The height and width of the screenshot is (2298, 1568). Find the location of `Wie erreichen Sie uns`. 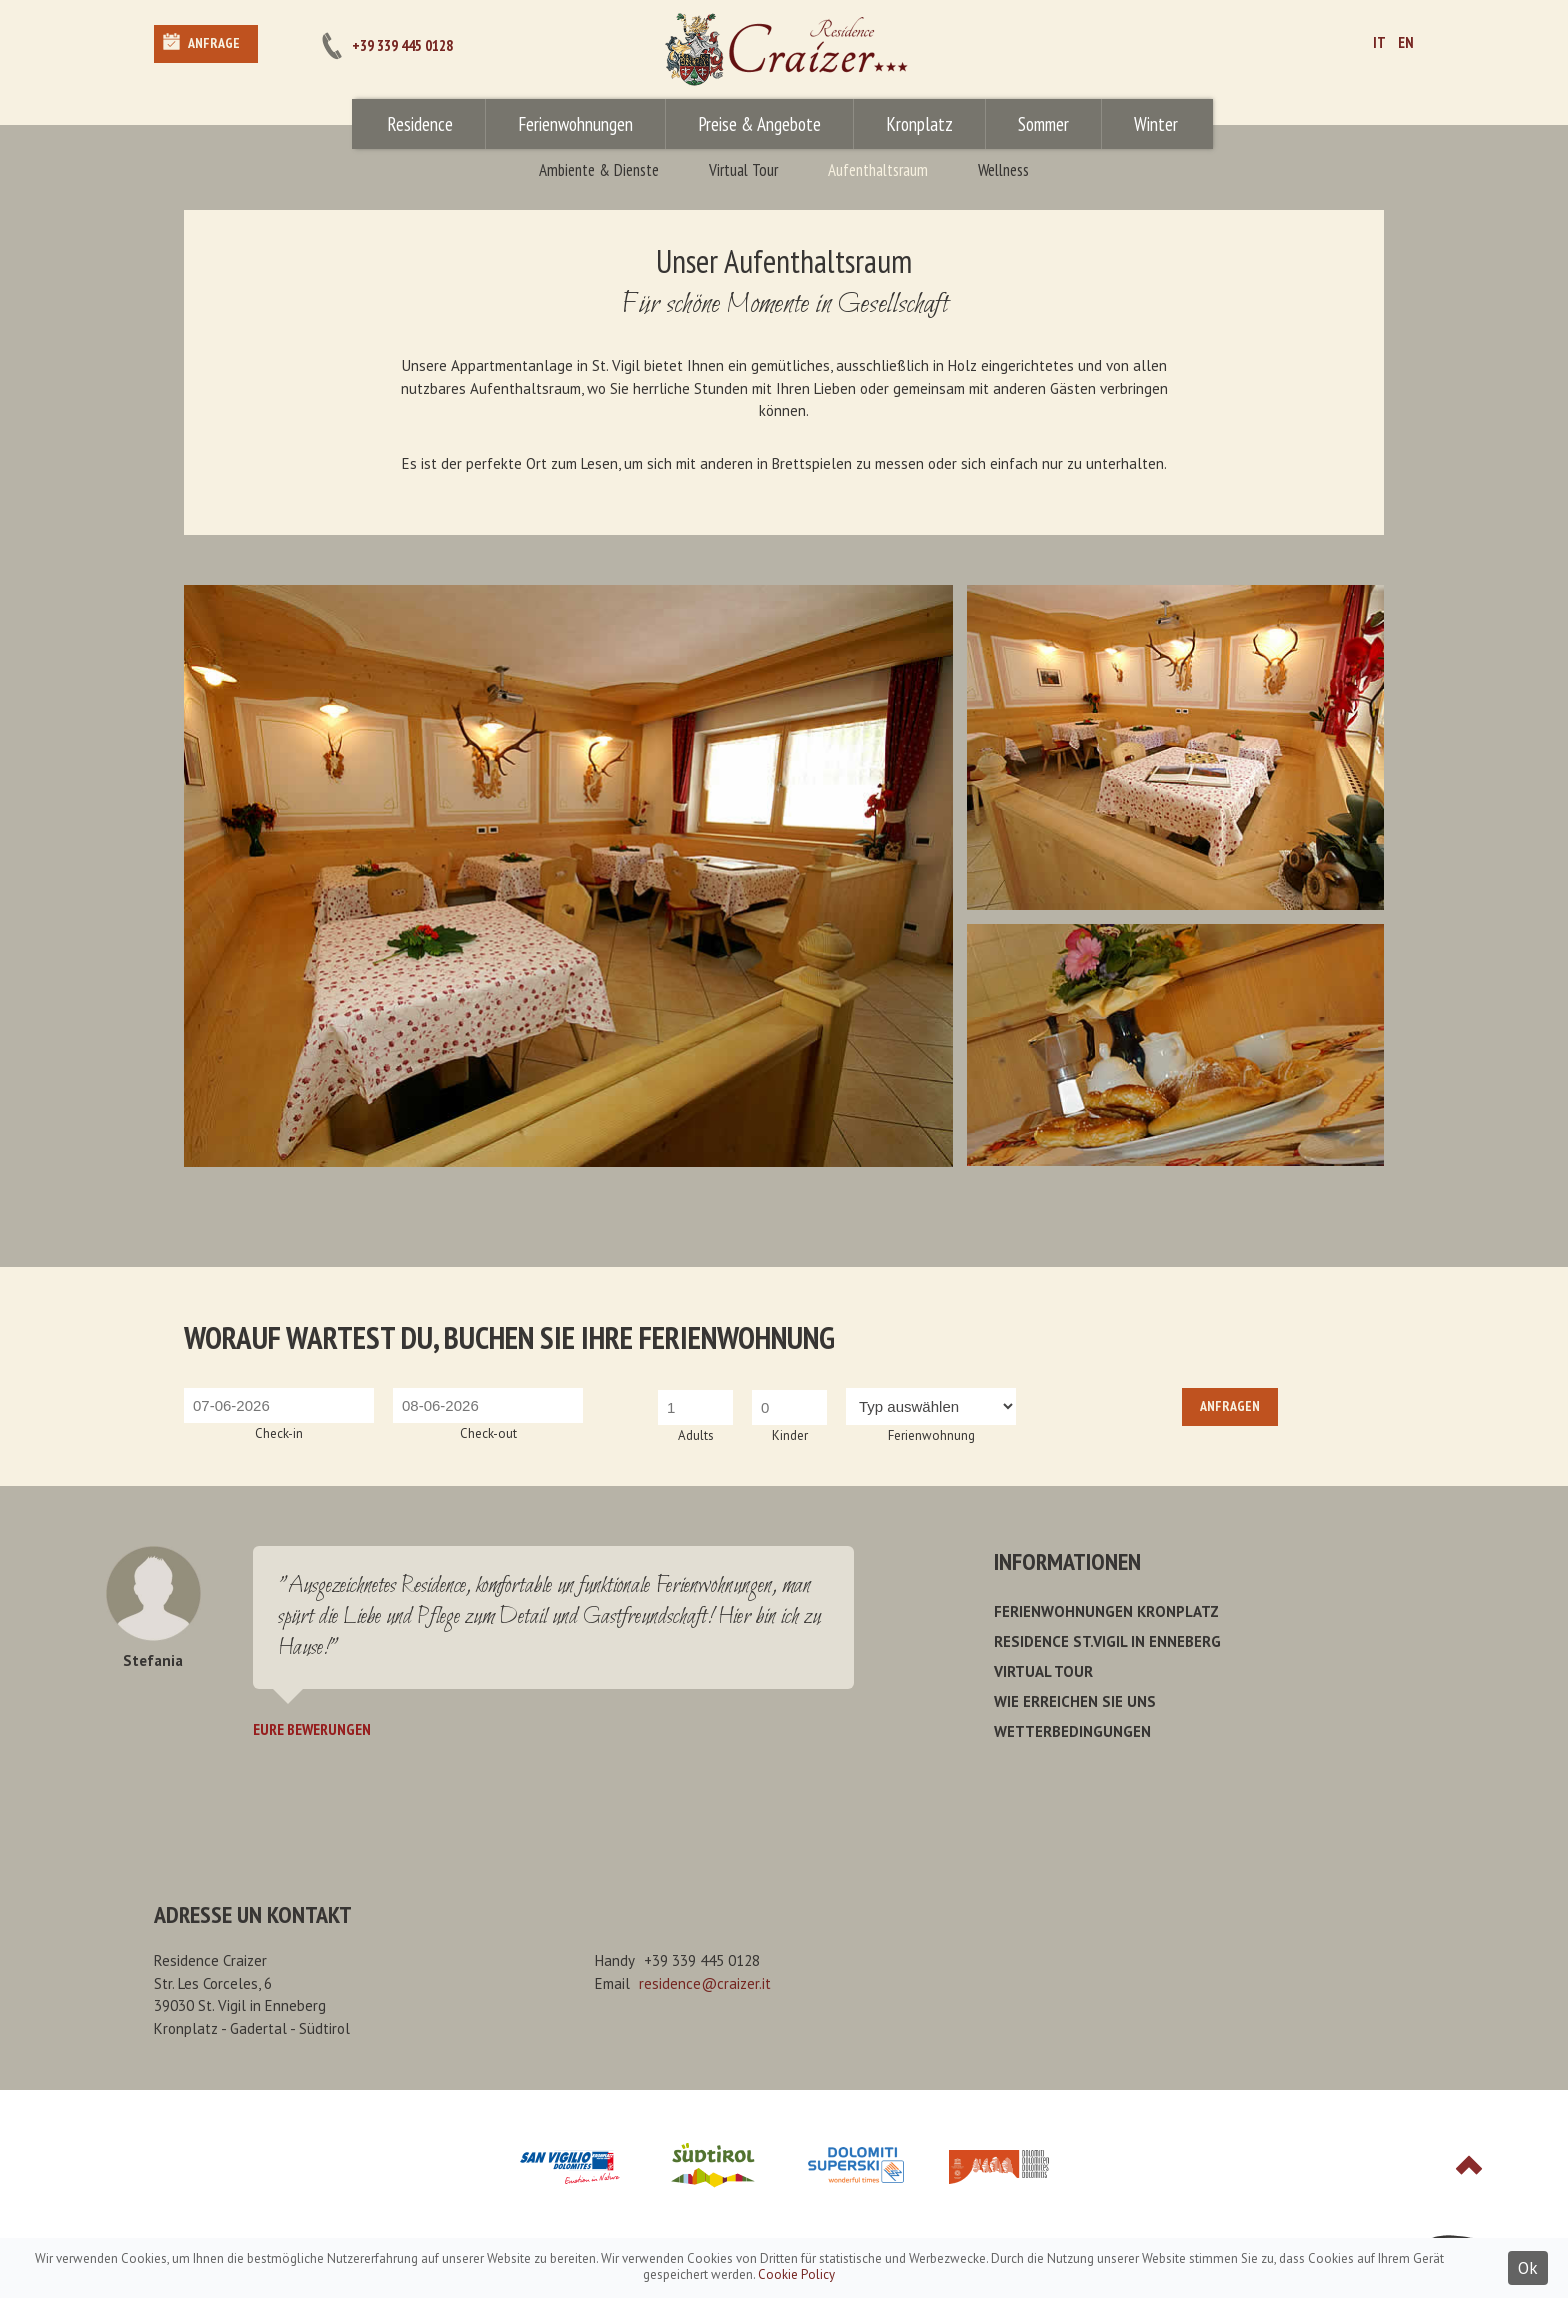

Wie erreichen Sie uns is located at coordinates (1075, 1701).